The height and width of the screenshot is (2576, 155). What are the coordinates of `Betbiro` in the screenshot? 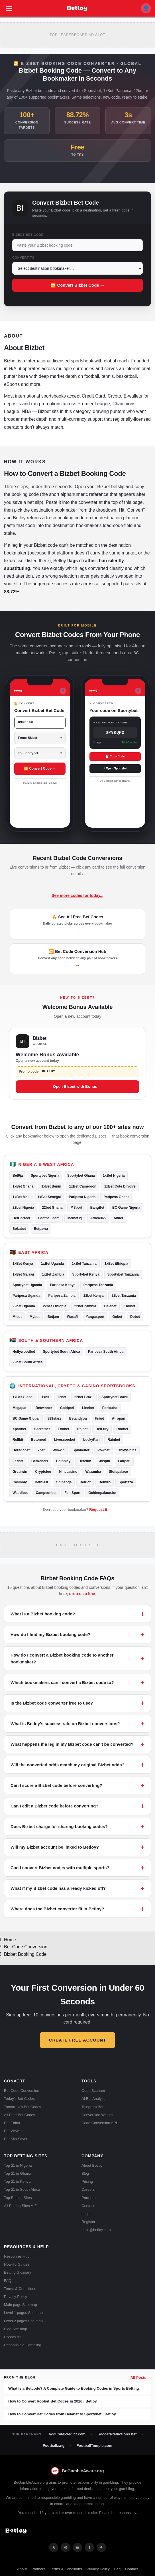 It's located at (105, 1482).